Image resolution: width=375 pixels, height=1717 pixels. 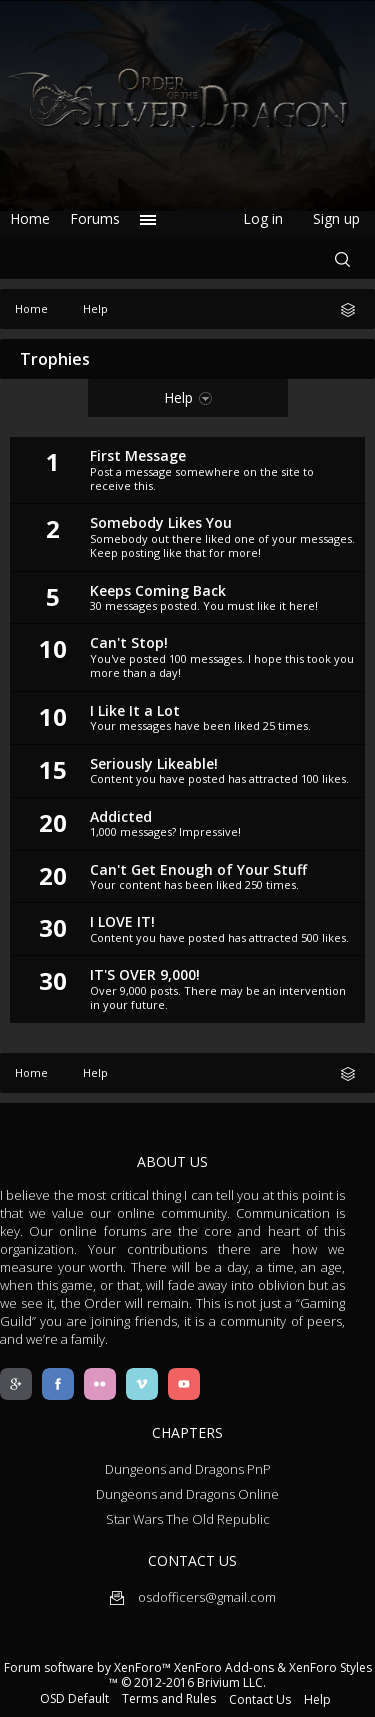 I want to click on osdofficers@gmail.com, so click(x=193, y=1597).